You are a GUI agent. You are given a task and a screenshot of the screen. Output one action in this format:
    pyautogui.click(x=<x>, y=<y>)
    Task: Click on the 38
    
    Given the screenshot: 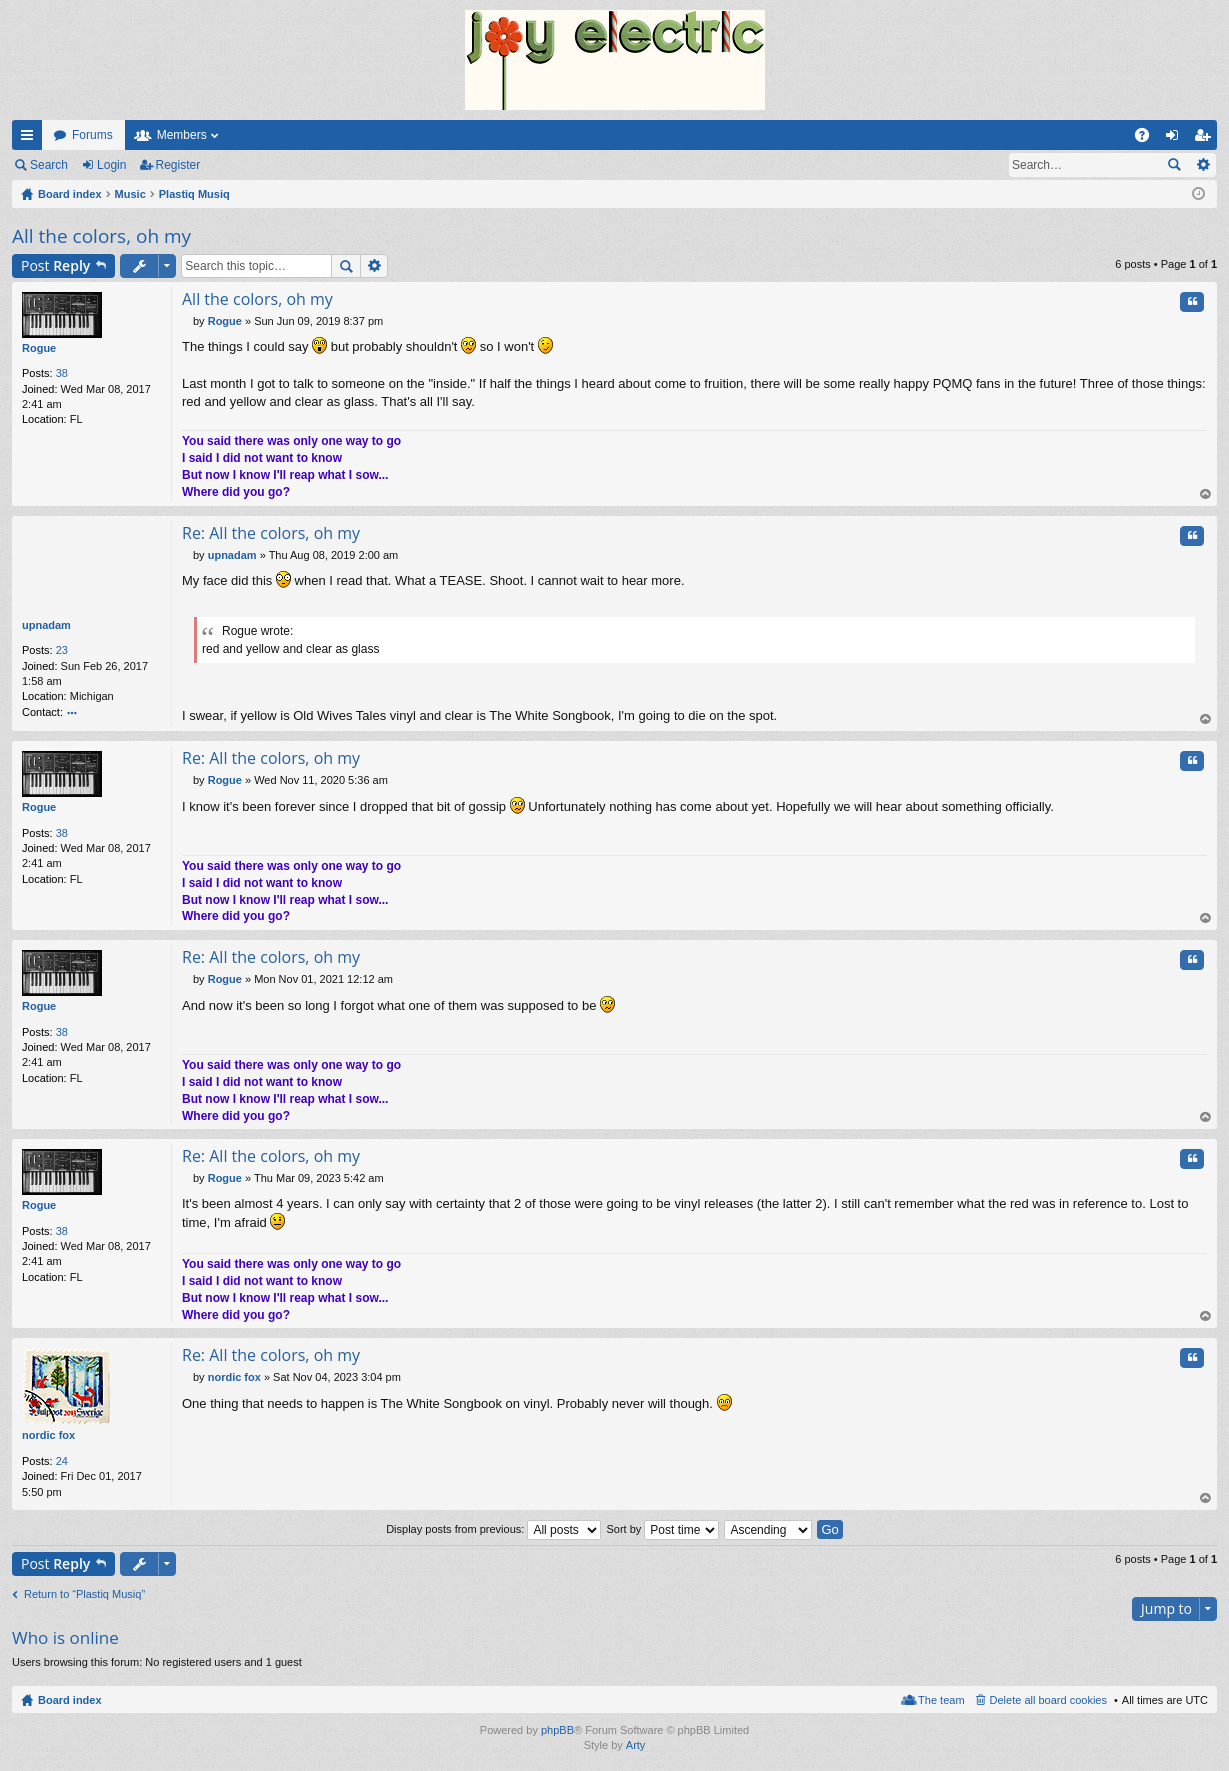 What is the action you would take?
    pyautogui.click(x=62, y=373)
    